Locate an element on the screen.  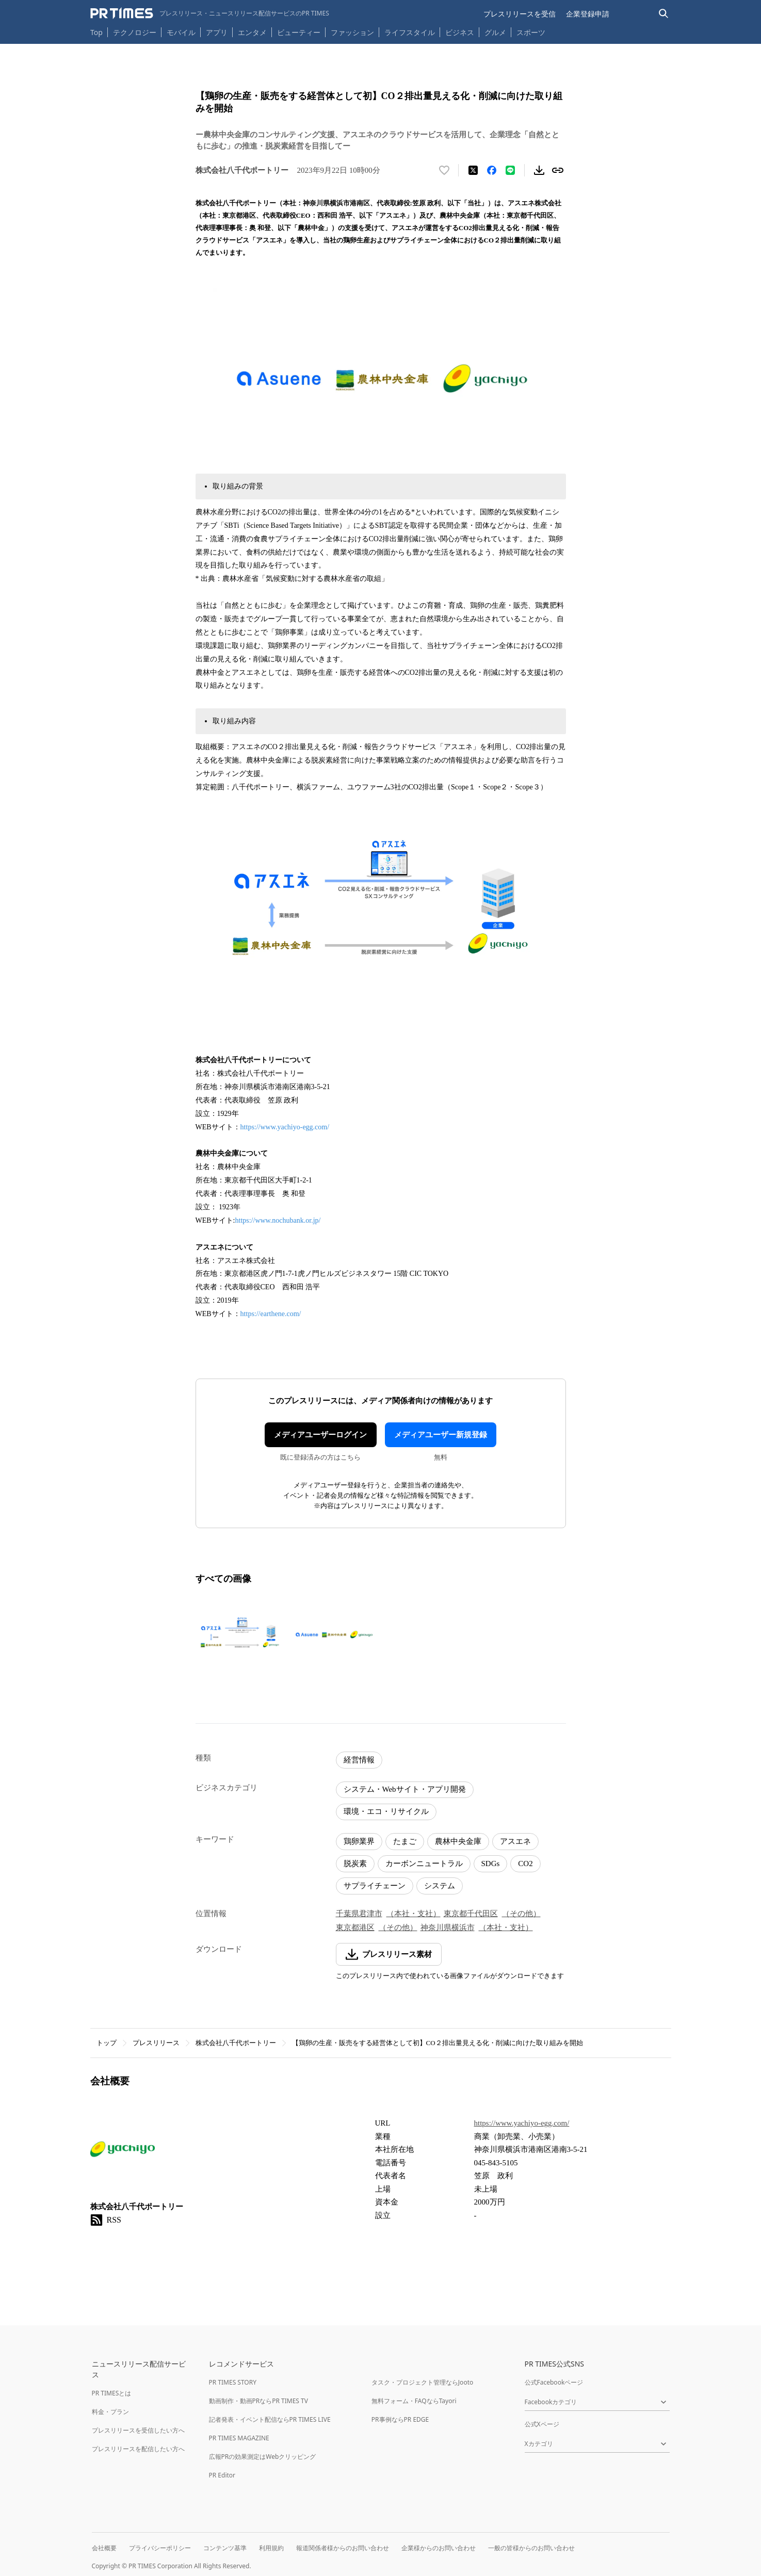
SDGs is located at coordinates (490, 1863).